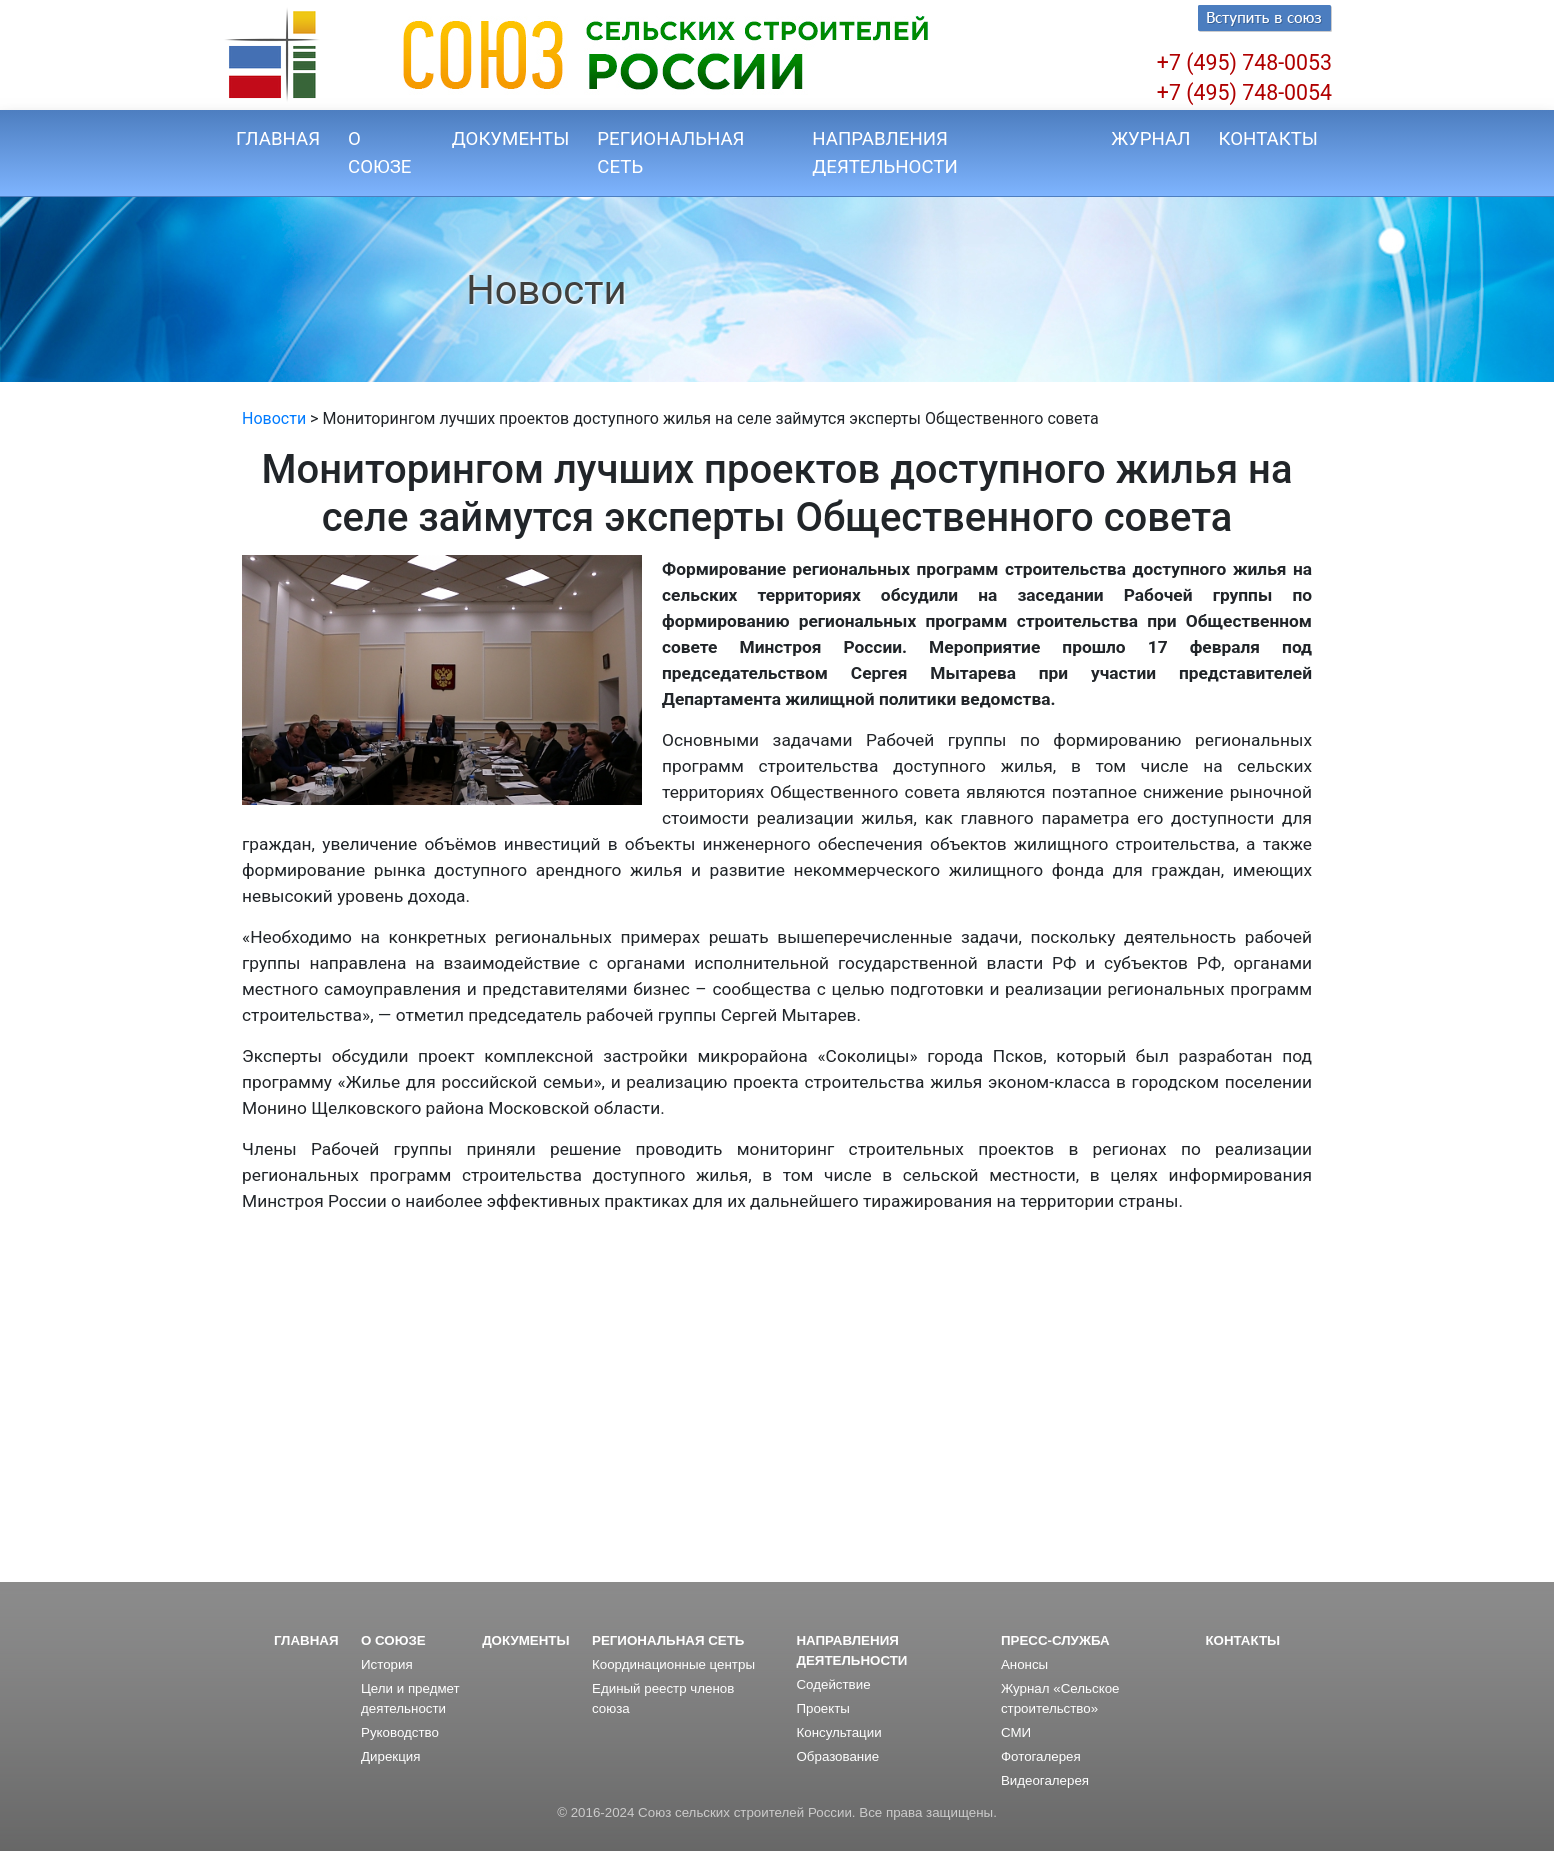  I want to click on Анонсы, so click(1024, 1664).